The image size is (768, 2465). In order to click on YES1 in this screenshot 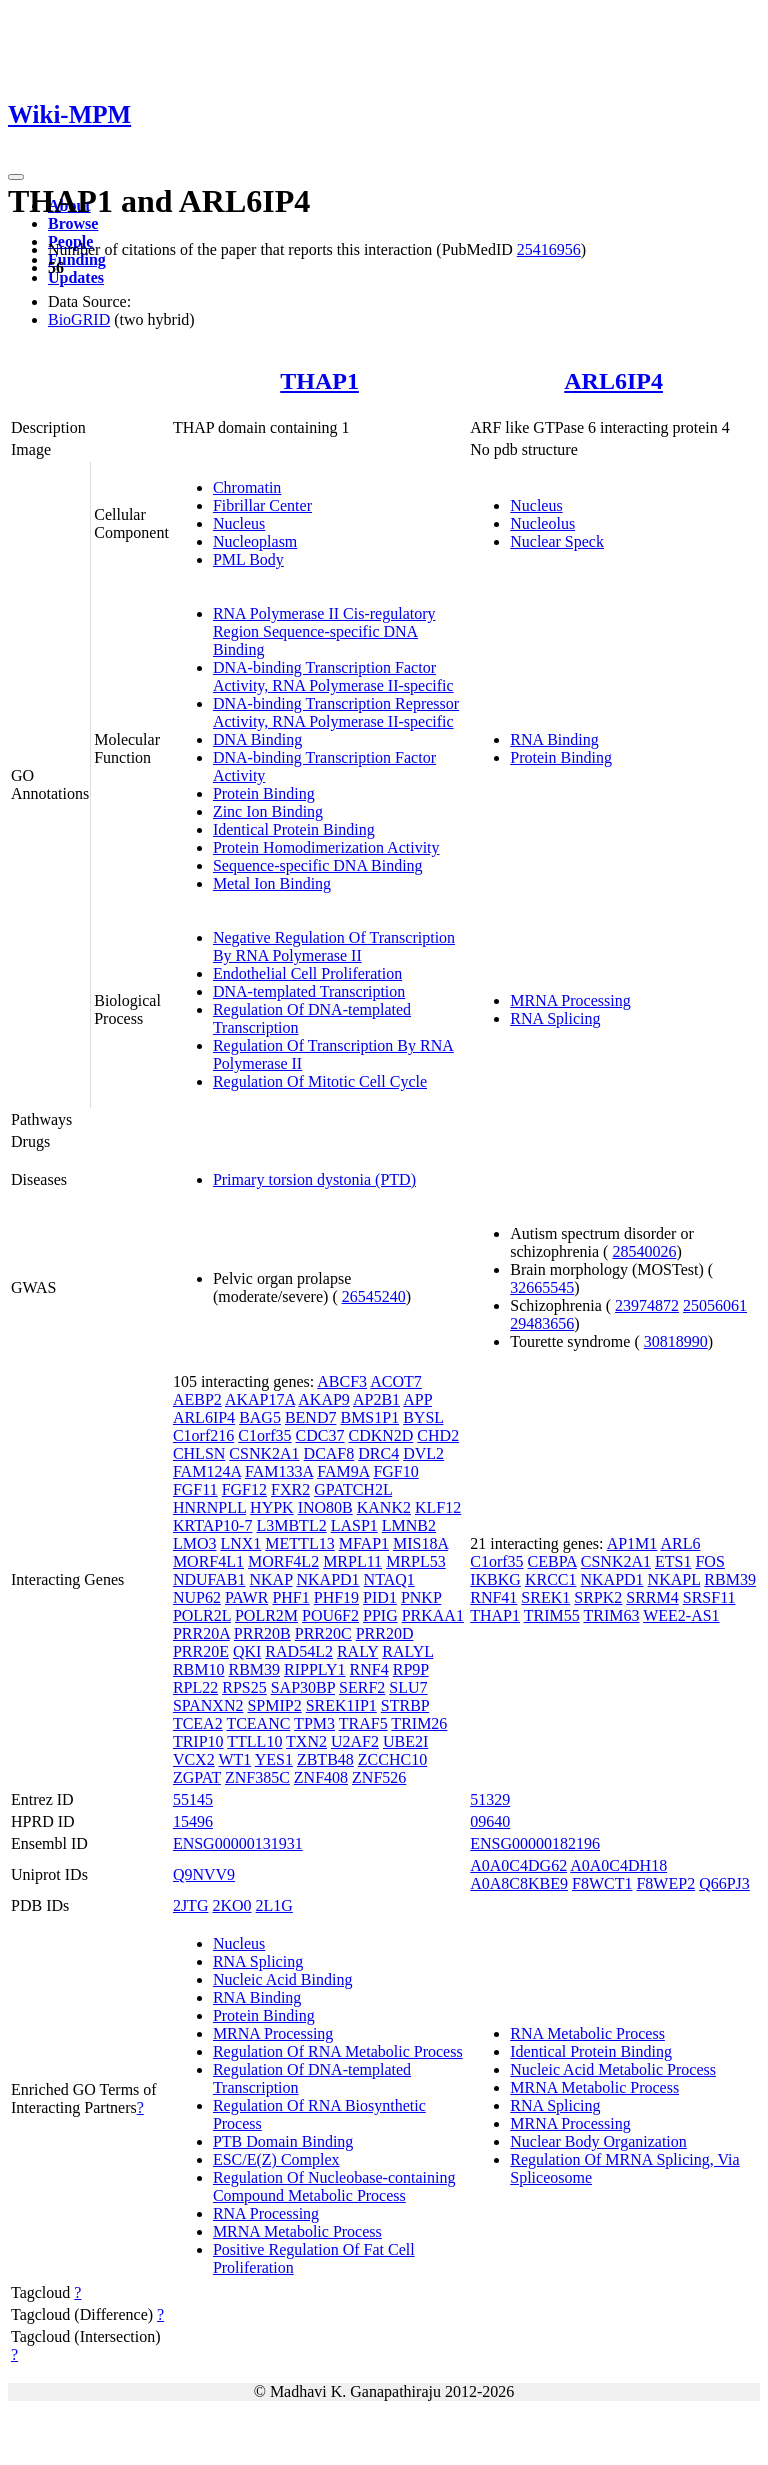, I will do `click(274, 1759)`.